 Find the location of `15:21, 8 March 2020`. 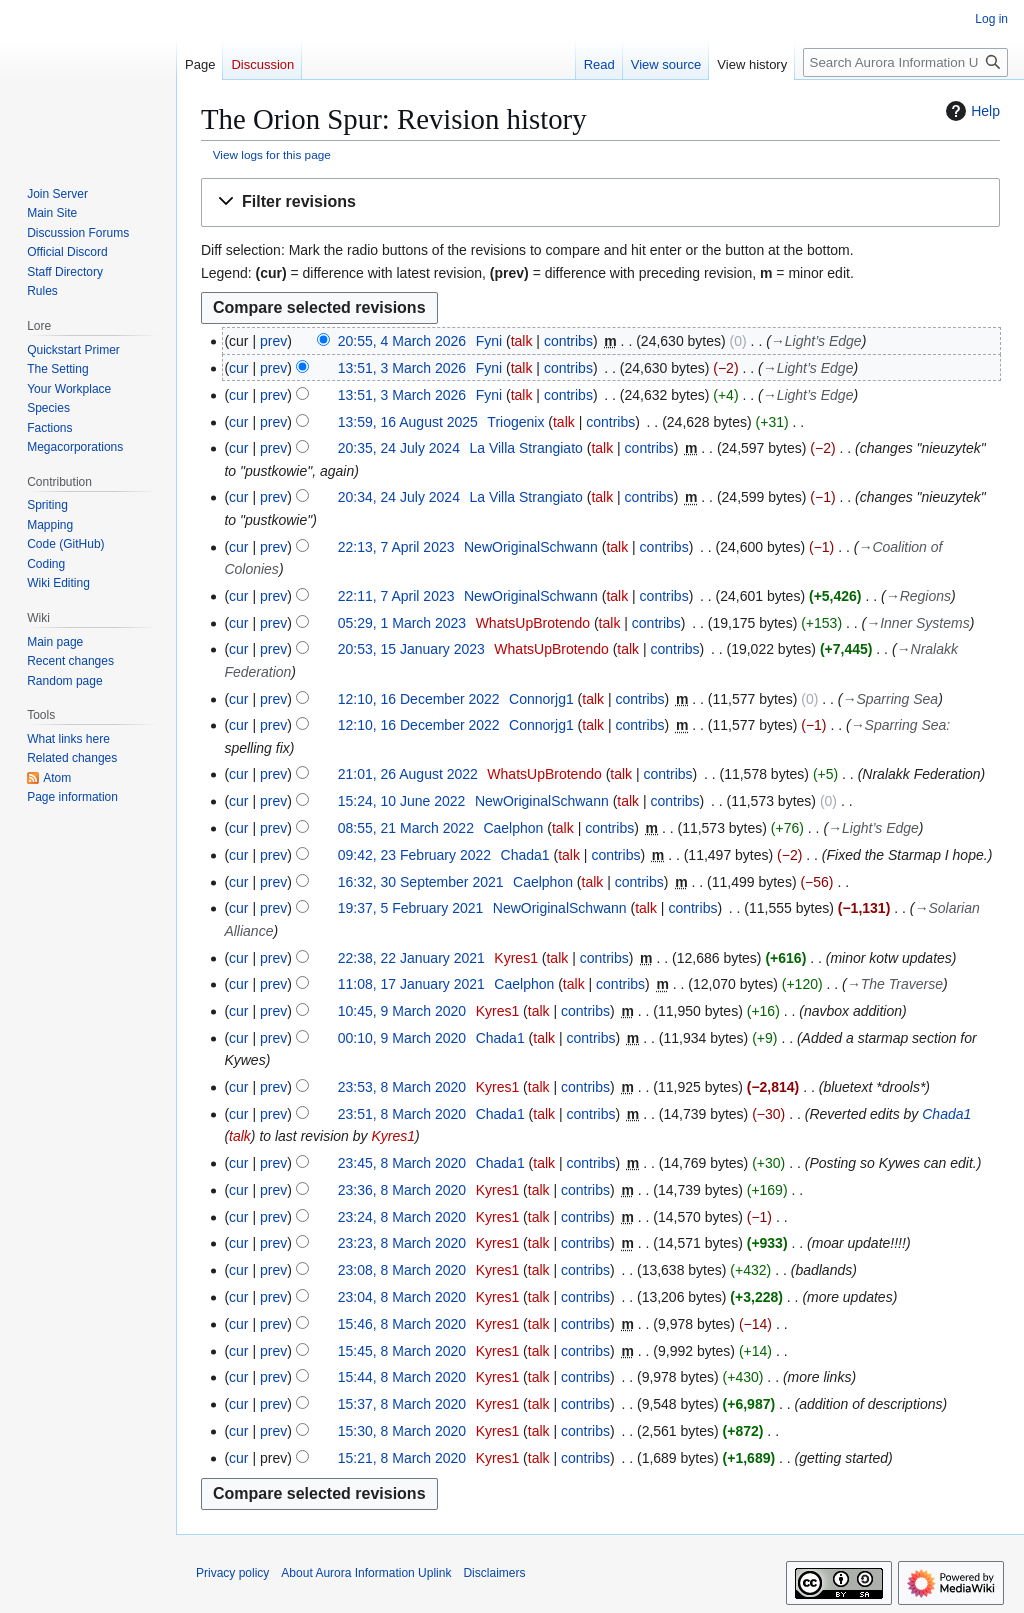

15:21, 8 March 2020 is located at coordinates (402, 1458).